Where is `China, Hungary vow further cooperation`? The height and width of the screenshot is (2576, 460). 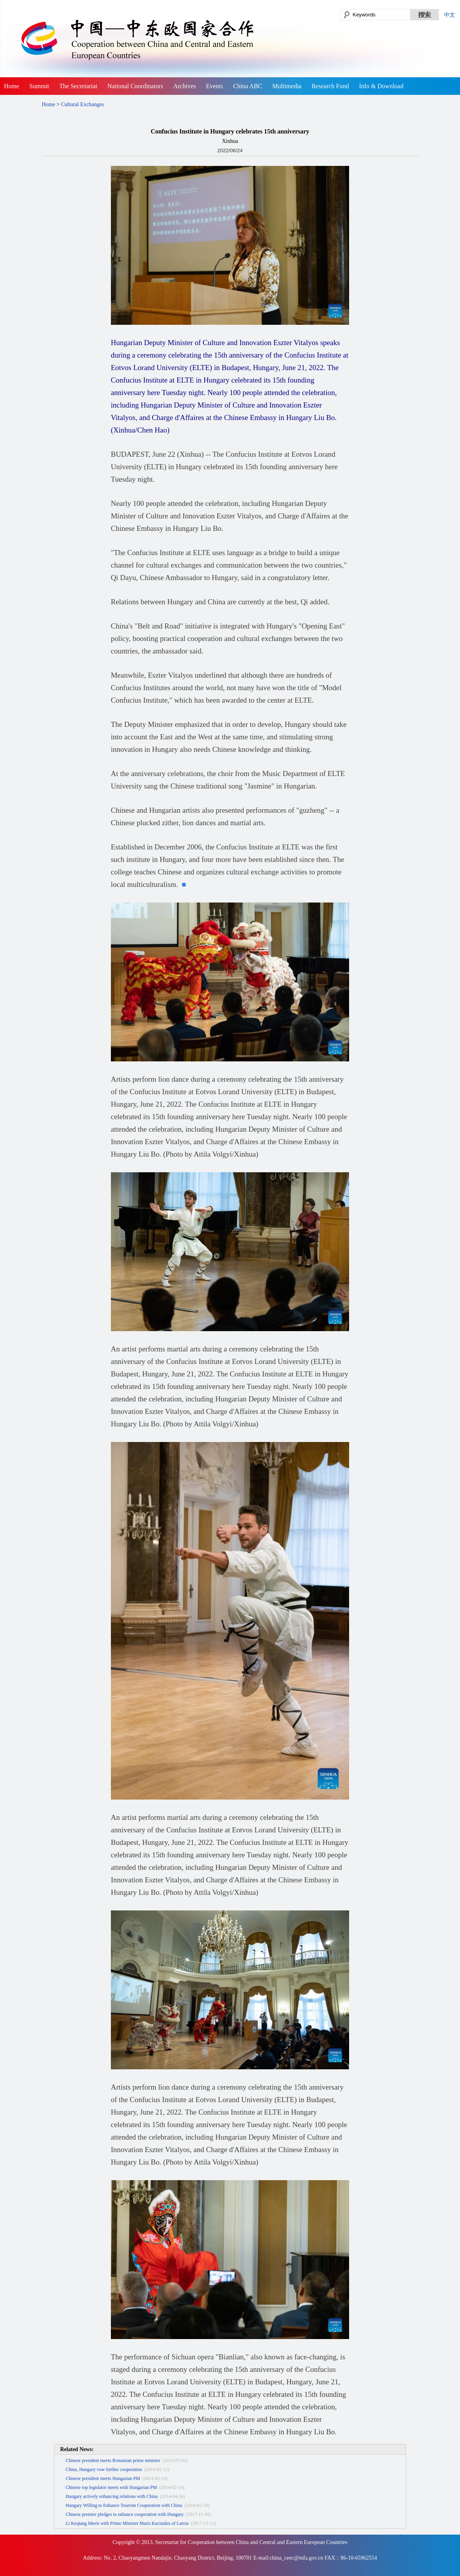 China, Hungary vow further cooperation is located at coordinates (104, 2469).